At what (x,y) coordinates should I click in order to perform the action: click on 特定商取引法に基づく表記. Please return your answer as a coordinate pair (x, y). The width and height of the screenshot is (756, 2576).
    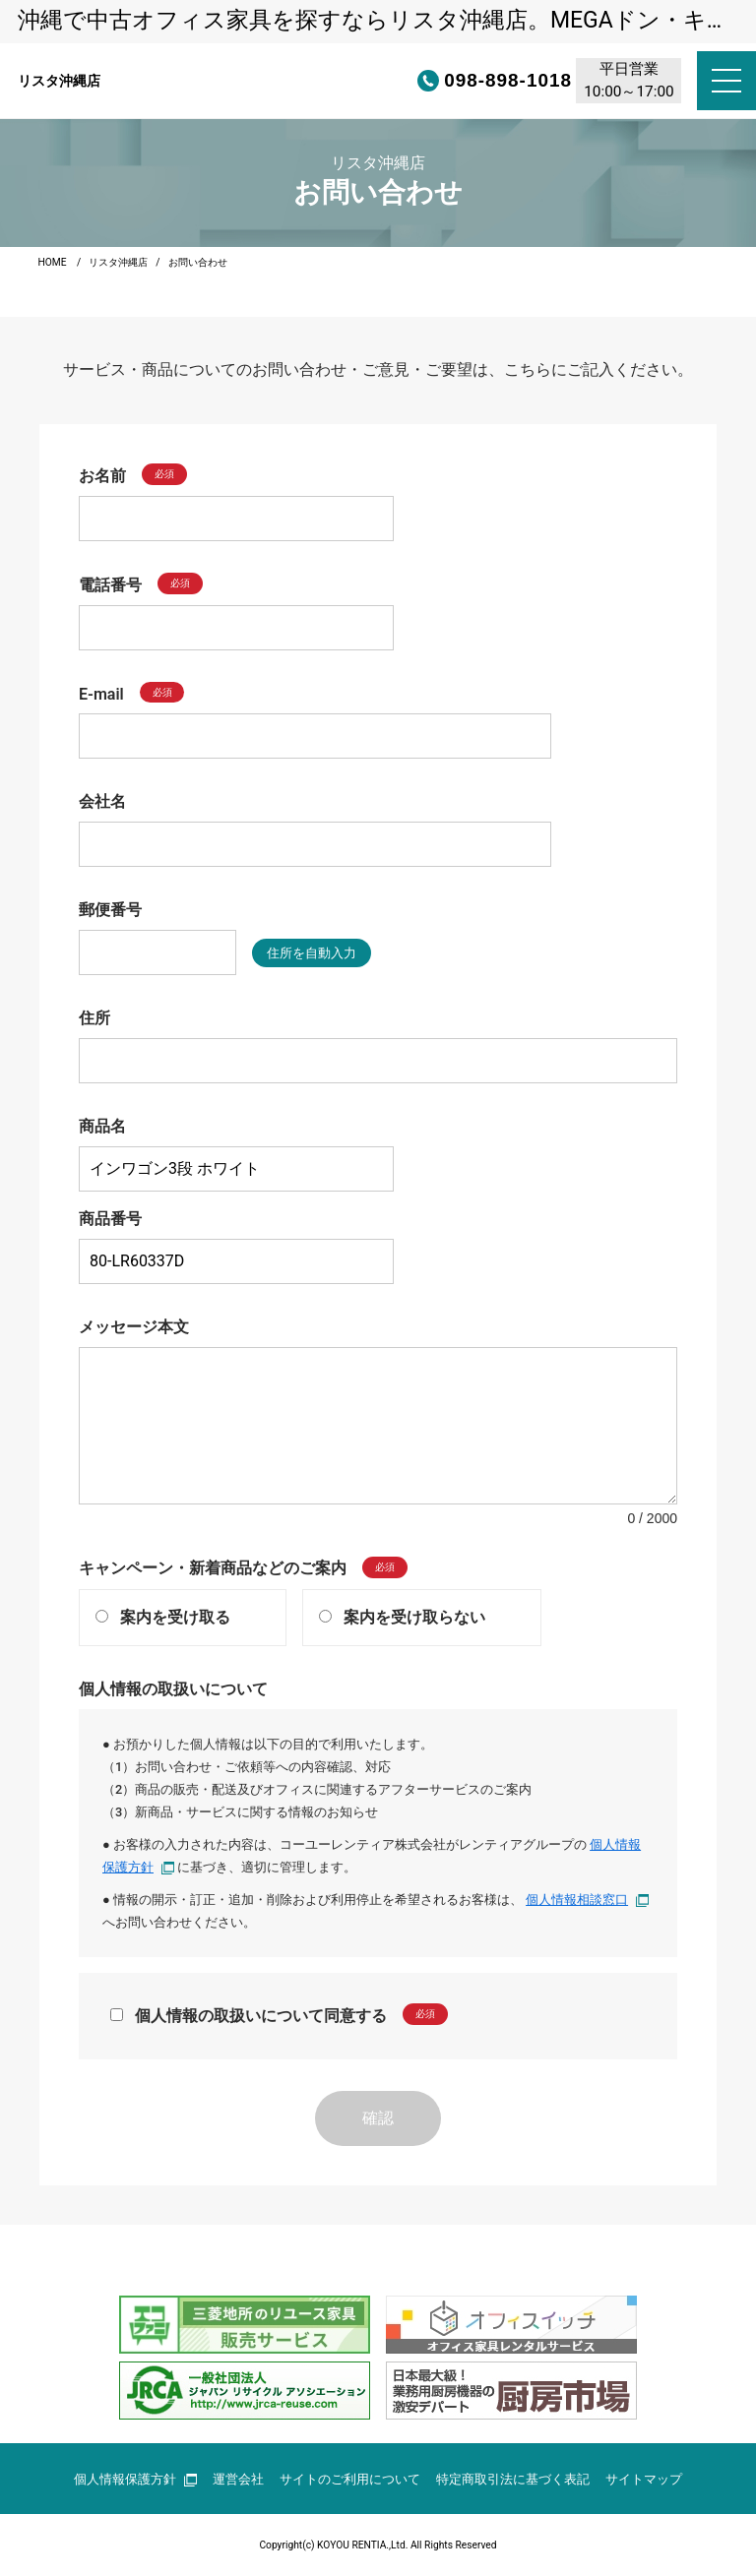
    Looking at the image, I should click on (513, 2479).